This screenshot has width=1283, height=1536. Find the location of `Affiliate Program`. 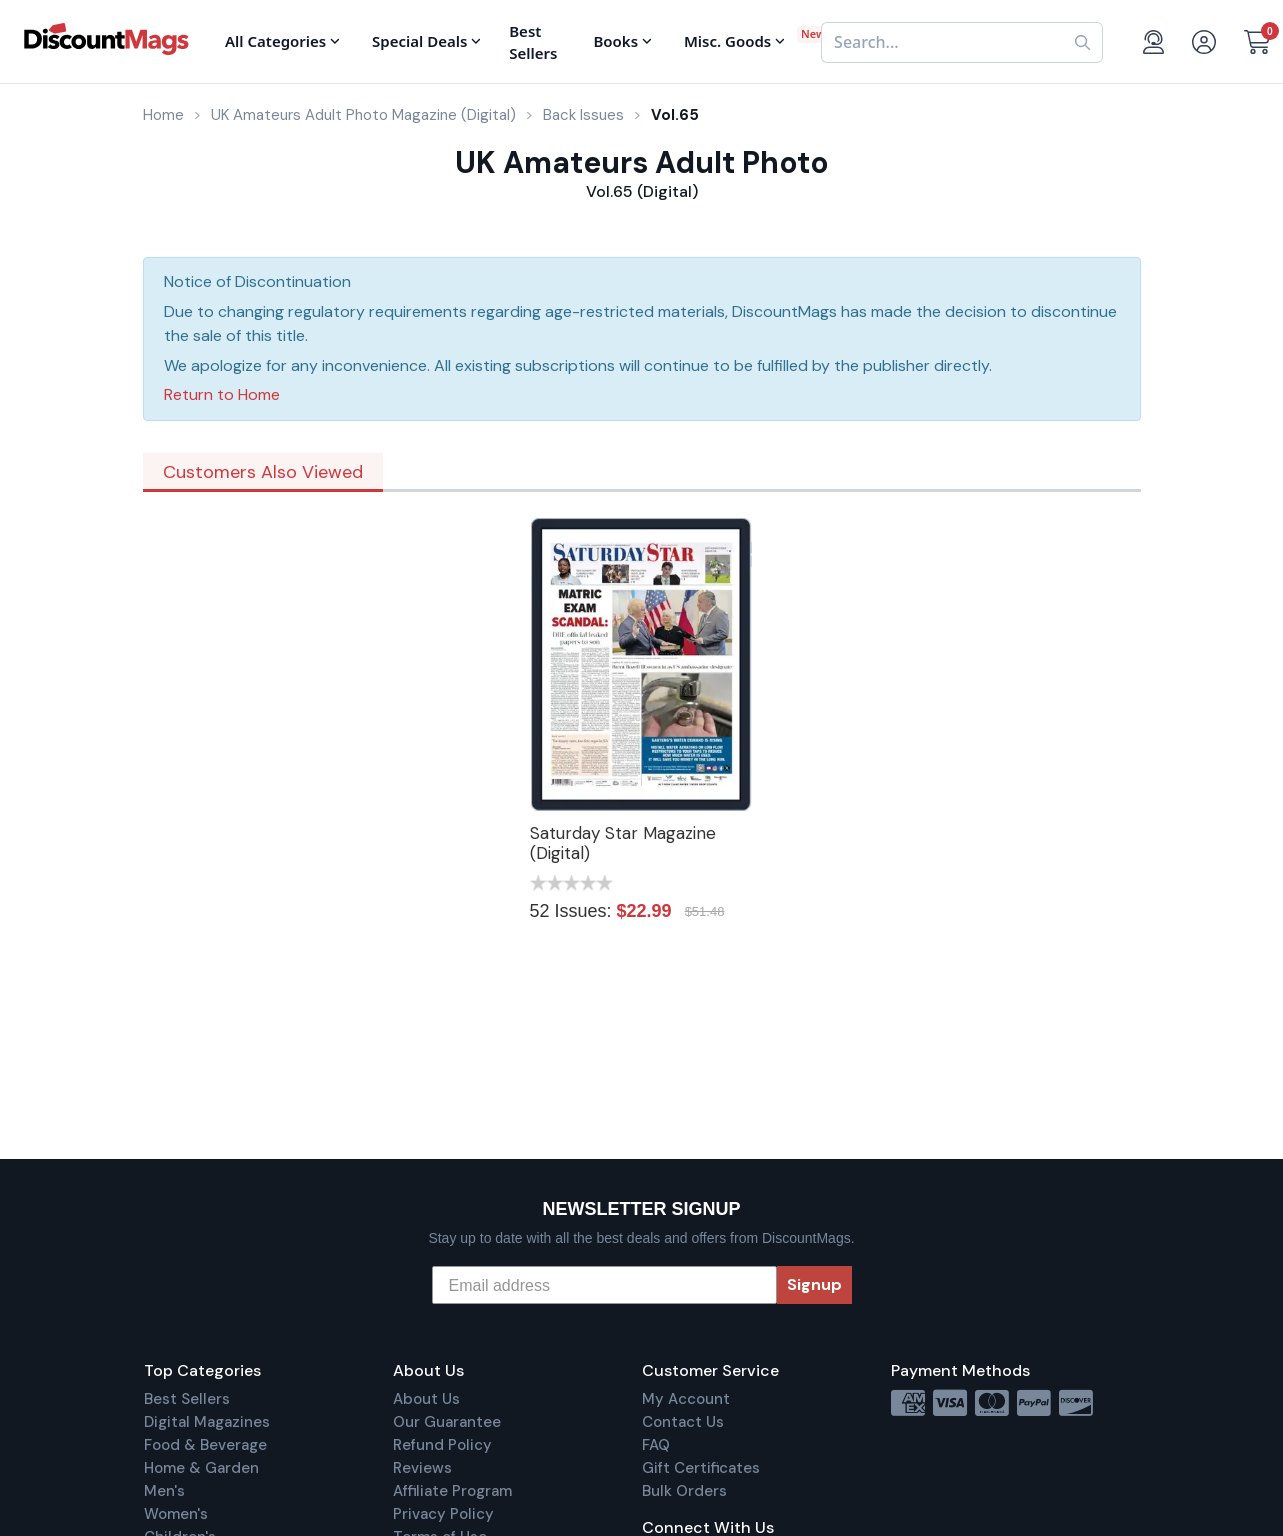

Affiliate Program is located at coordinates (452, 1491).